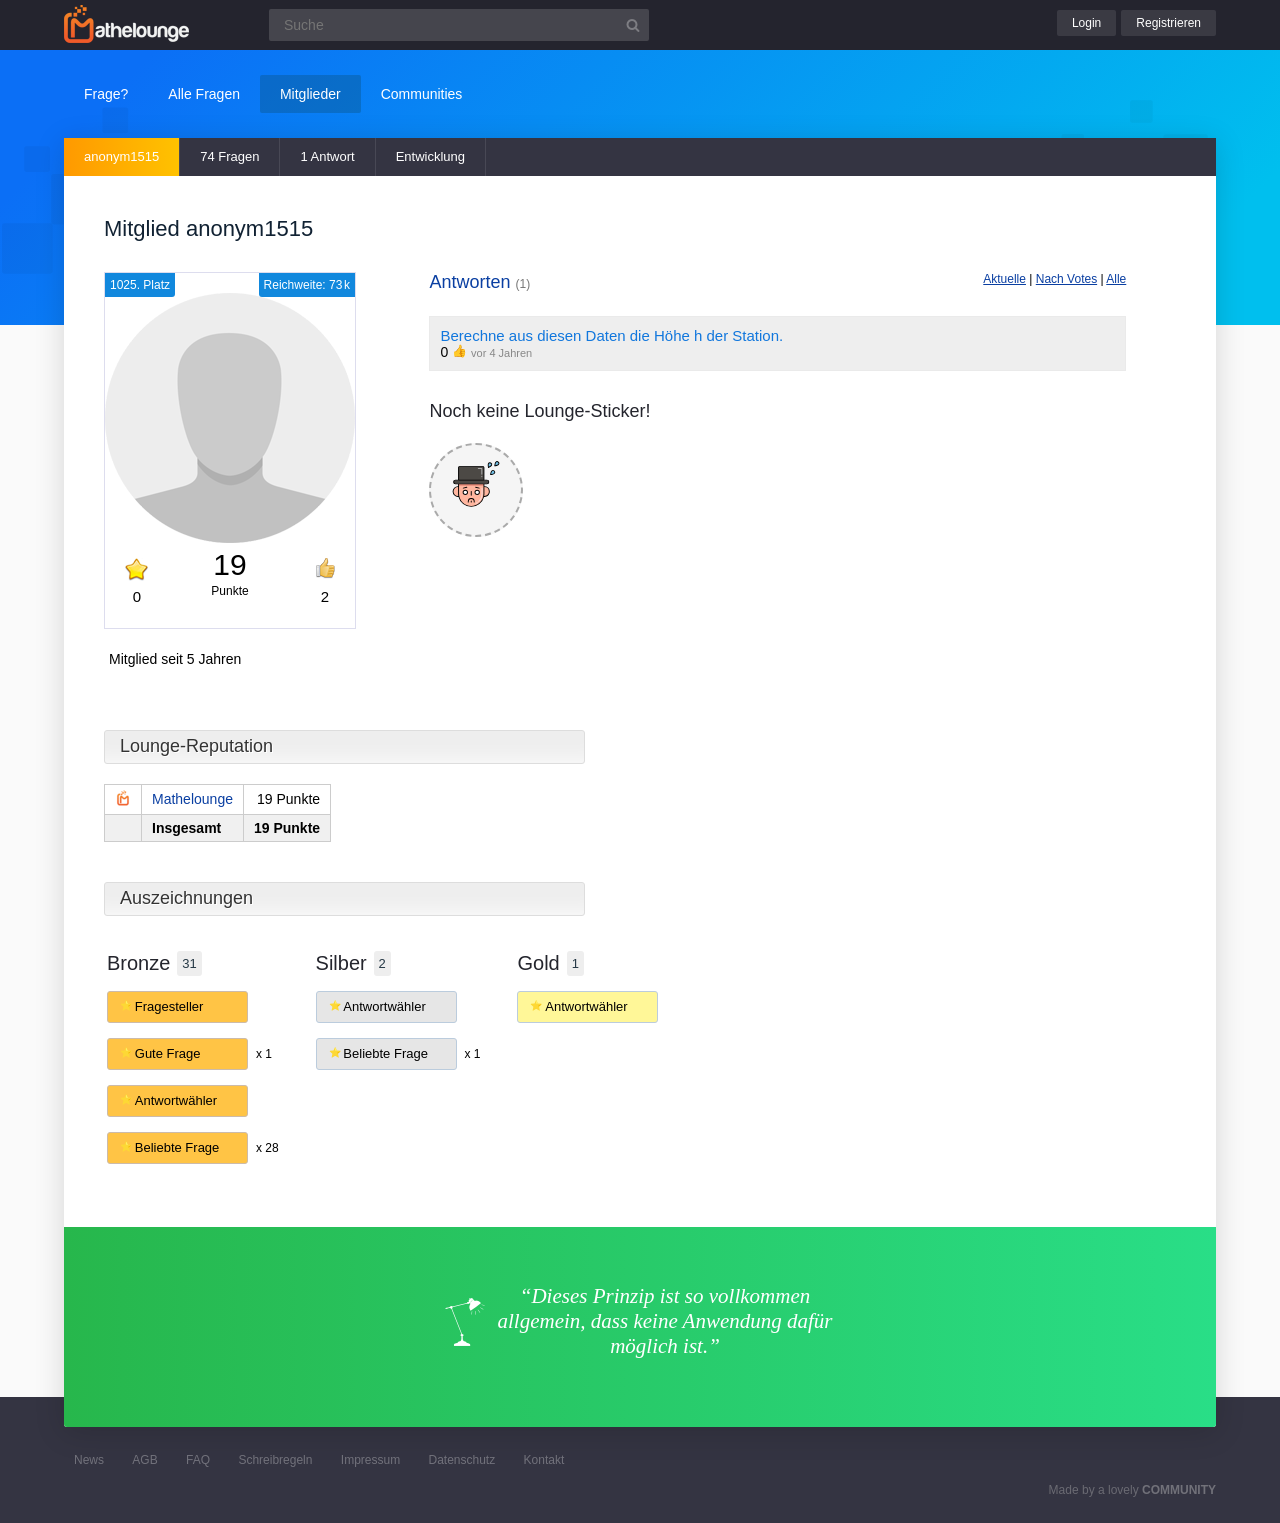  Describe the element at coordinates (1116, 279) in the screenshot. I see `Alle` at that location.